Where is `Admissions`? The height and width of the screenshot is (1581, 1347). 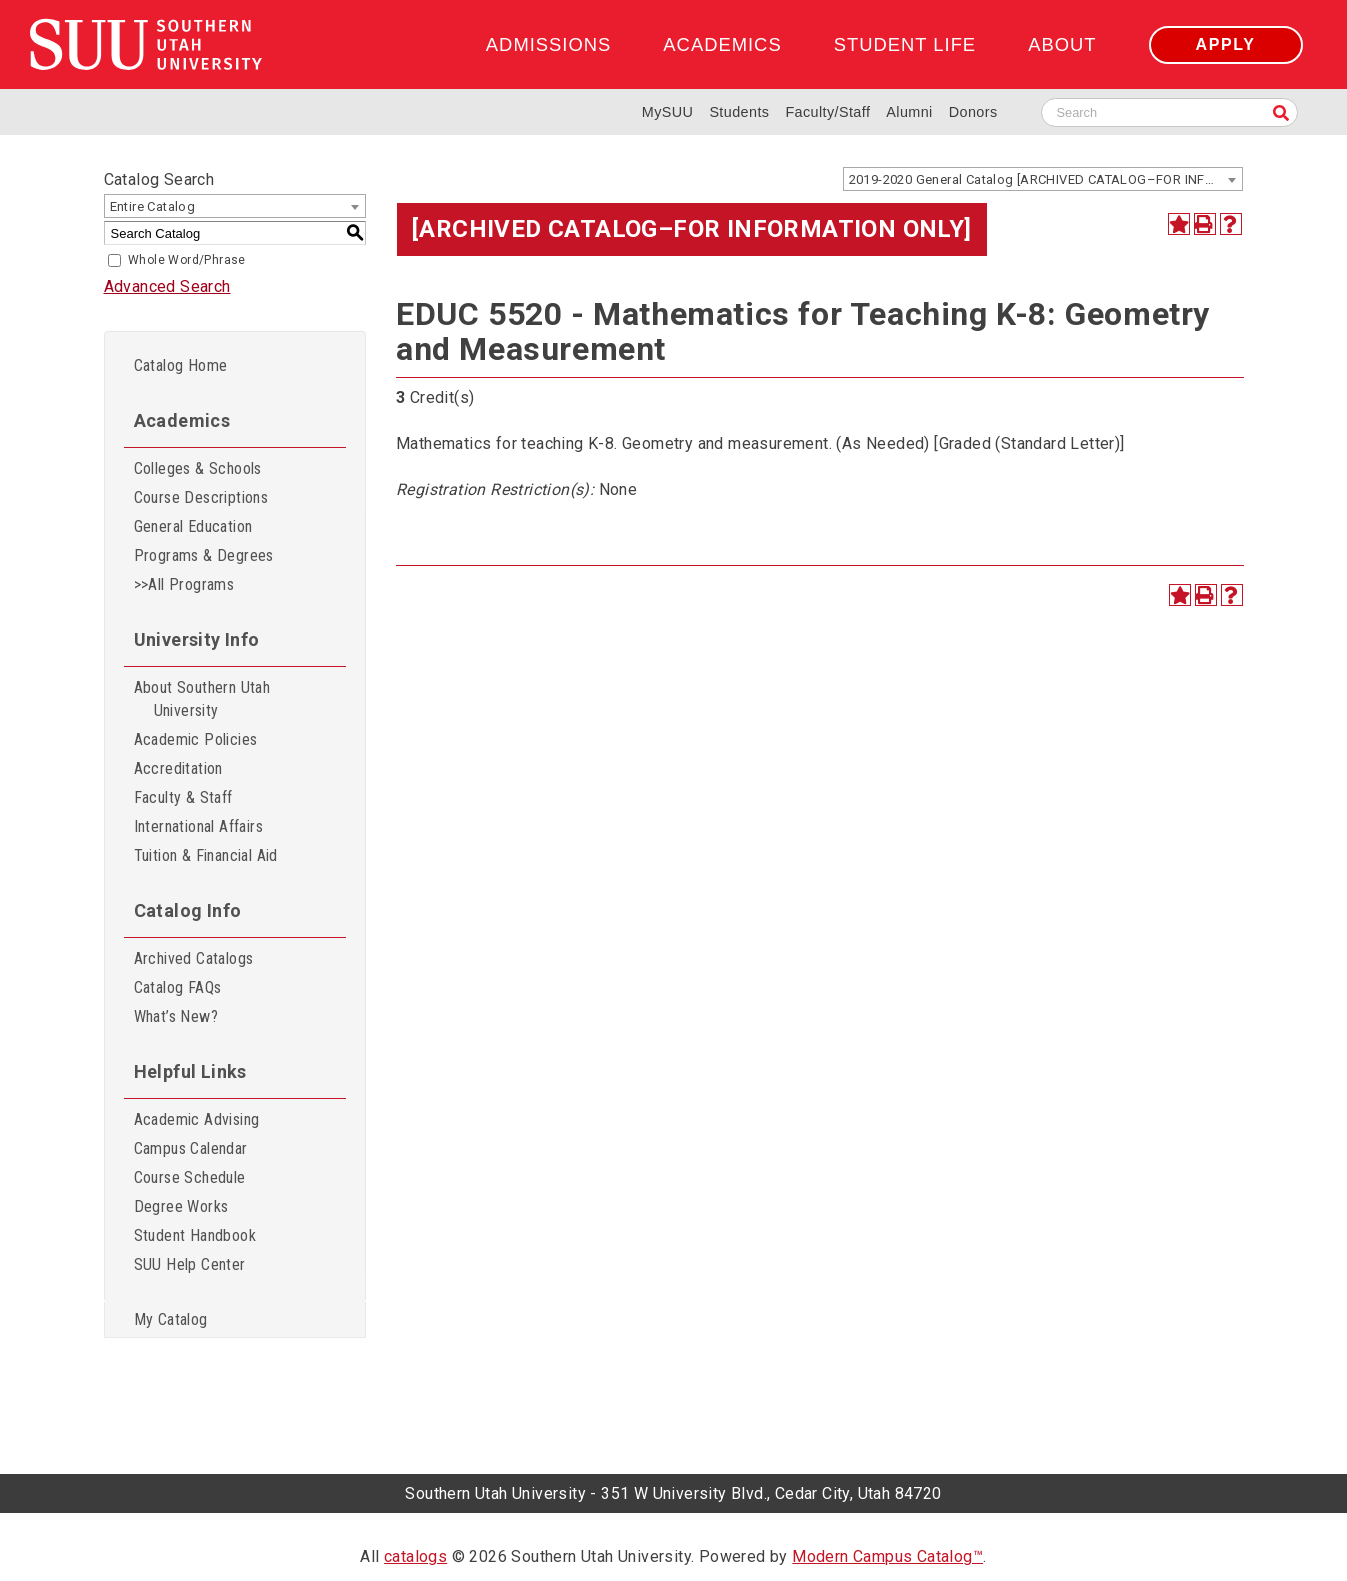 Admissions is located at coordinates (548, 44).